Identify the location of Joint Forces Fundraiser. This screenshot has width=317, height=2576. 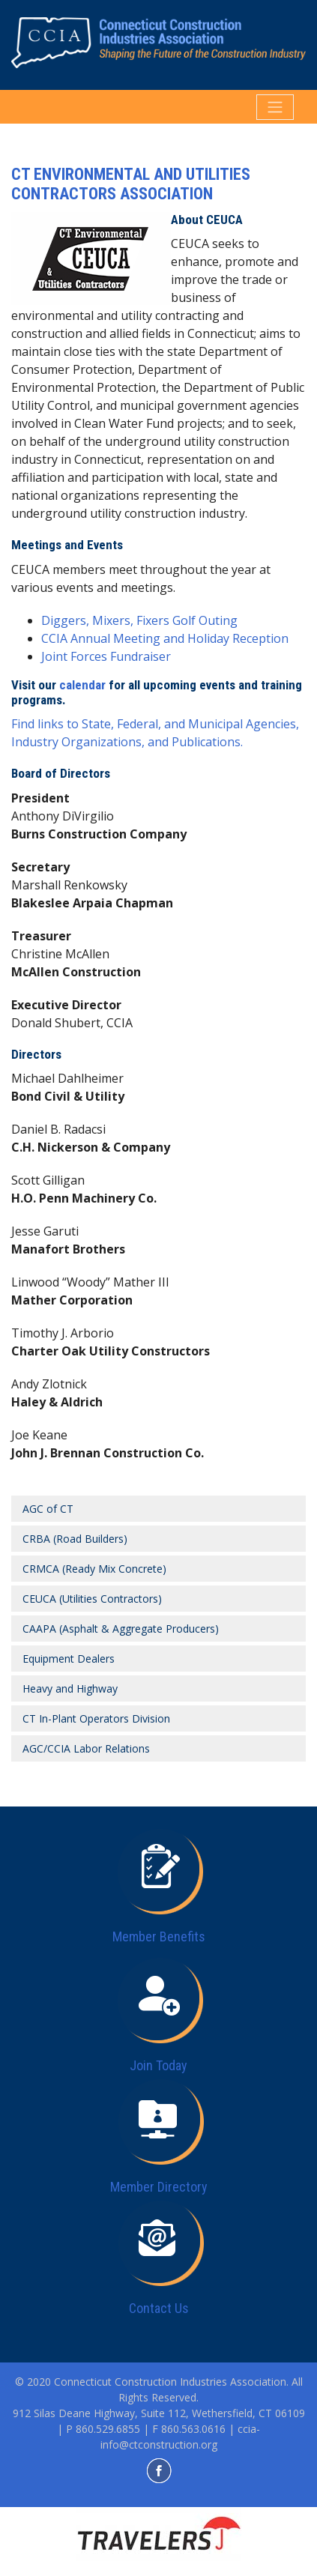
(106, 656).